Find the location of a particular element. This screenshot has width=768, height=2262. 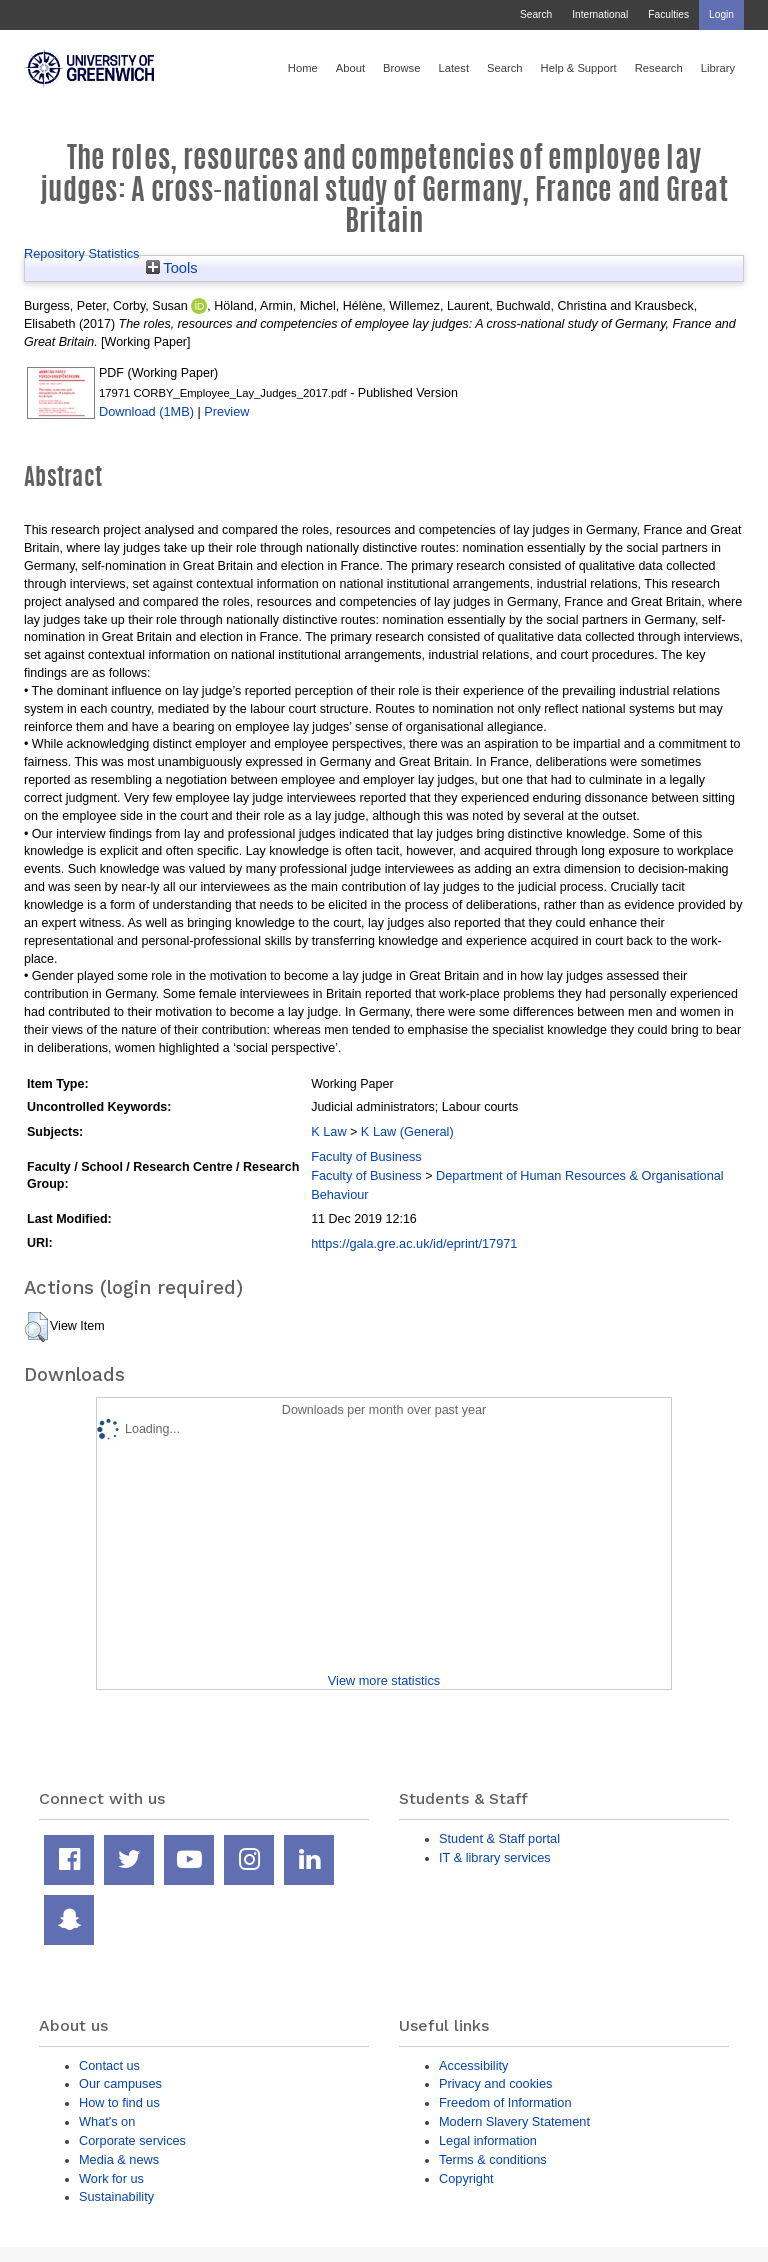

https://gala.gre.ac.uk/id/eprint/17971 is located at coordinates (414, 1243).